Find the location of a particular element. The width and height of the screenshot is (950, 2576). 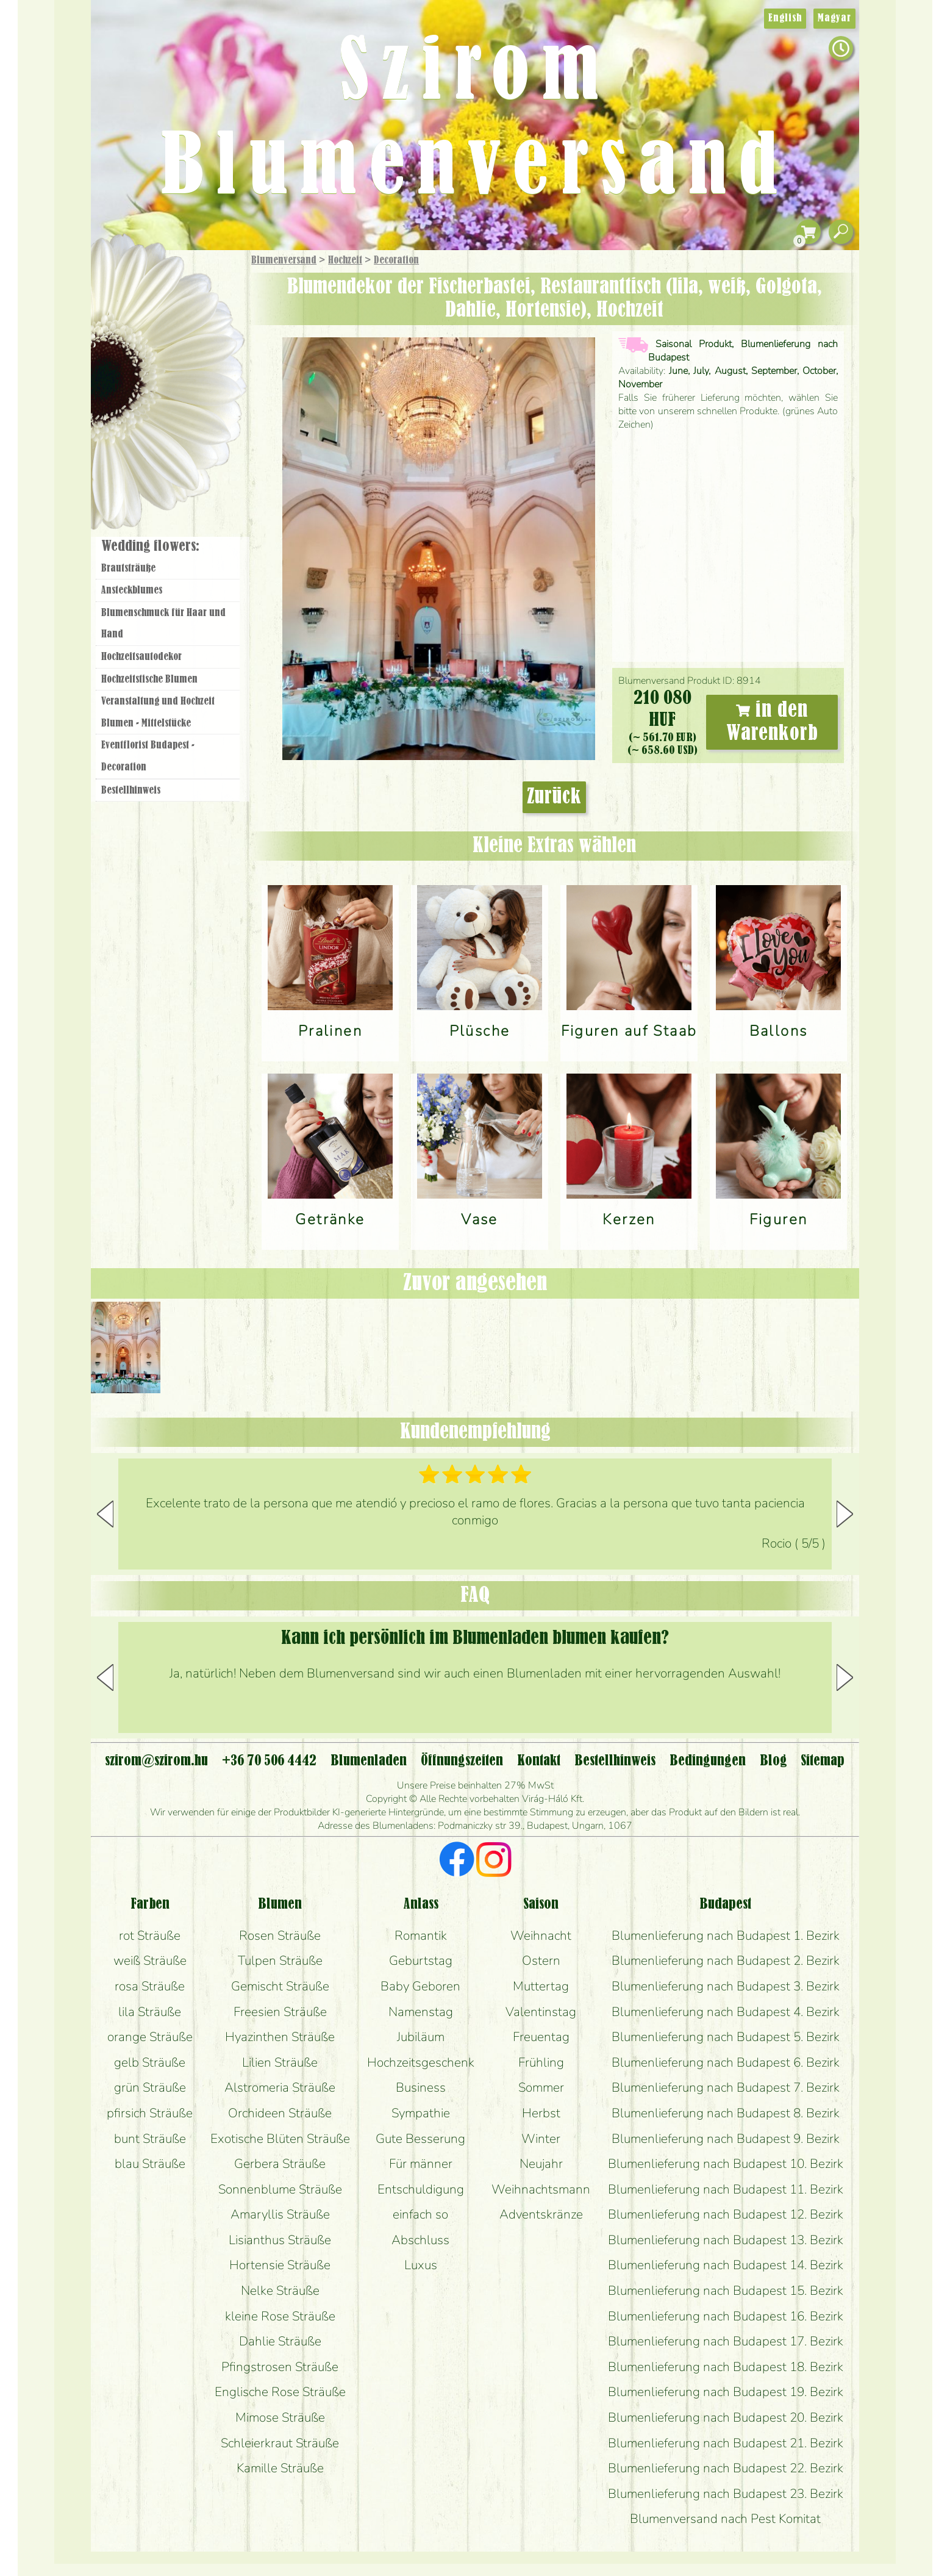

Startseite is located at coordinates (127, 277).